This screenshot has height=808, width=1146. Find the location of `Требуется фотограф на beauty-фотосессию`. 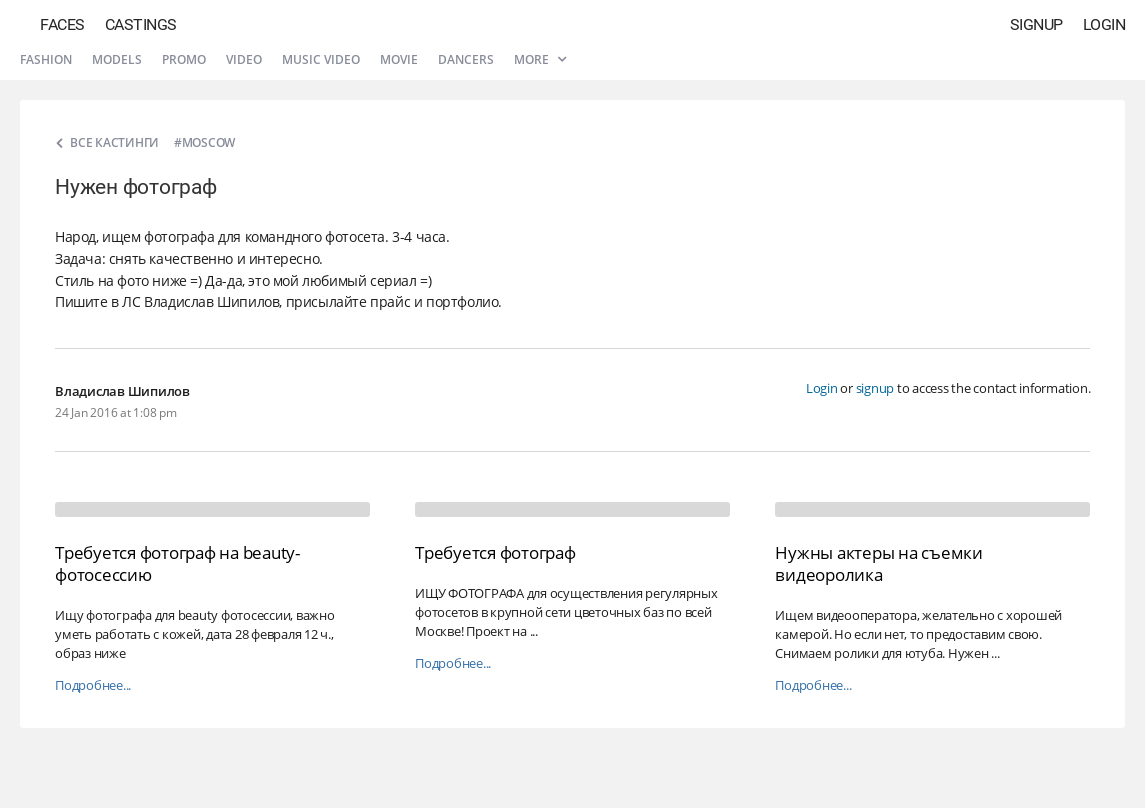

Требуется фотограф на beauty-фотосессию is located at coordinates (177, 563).